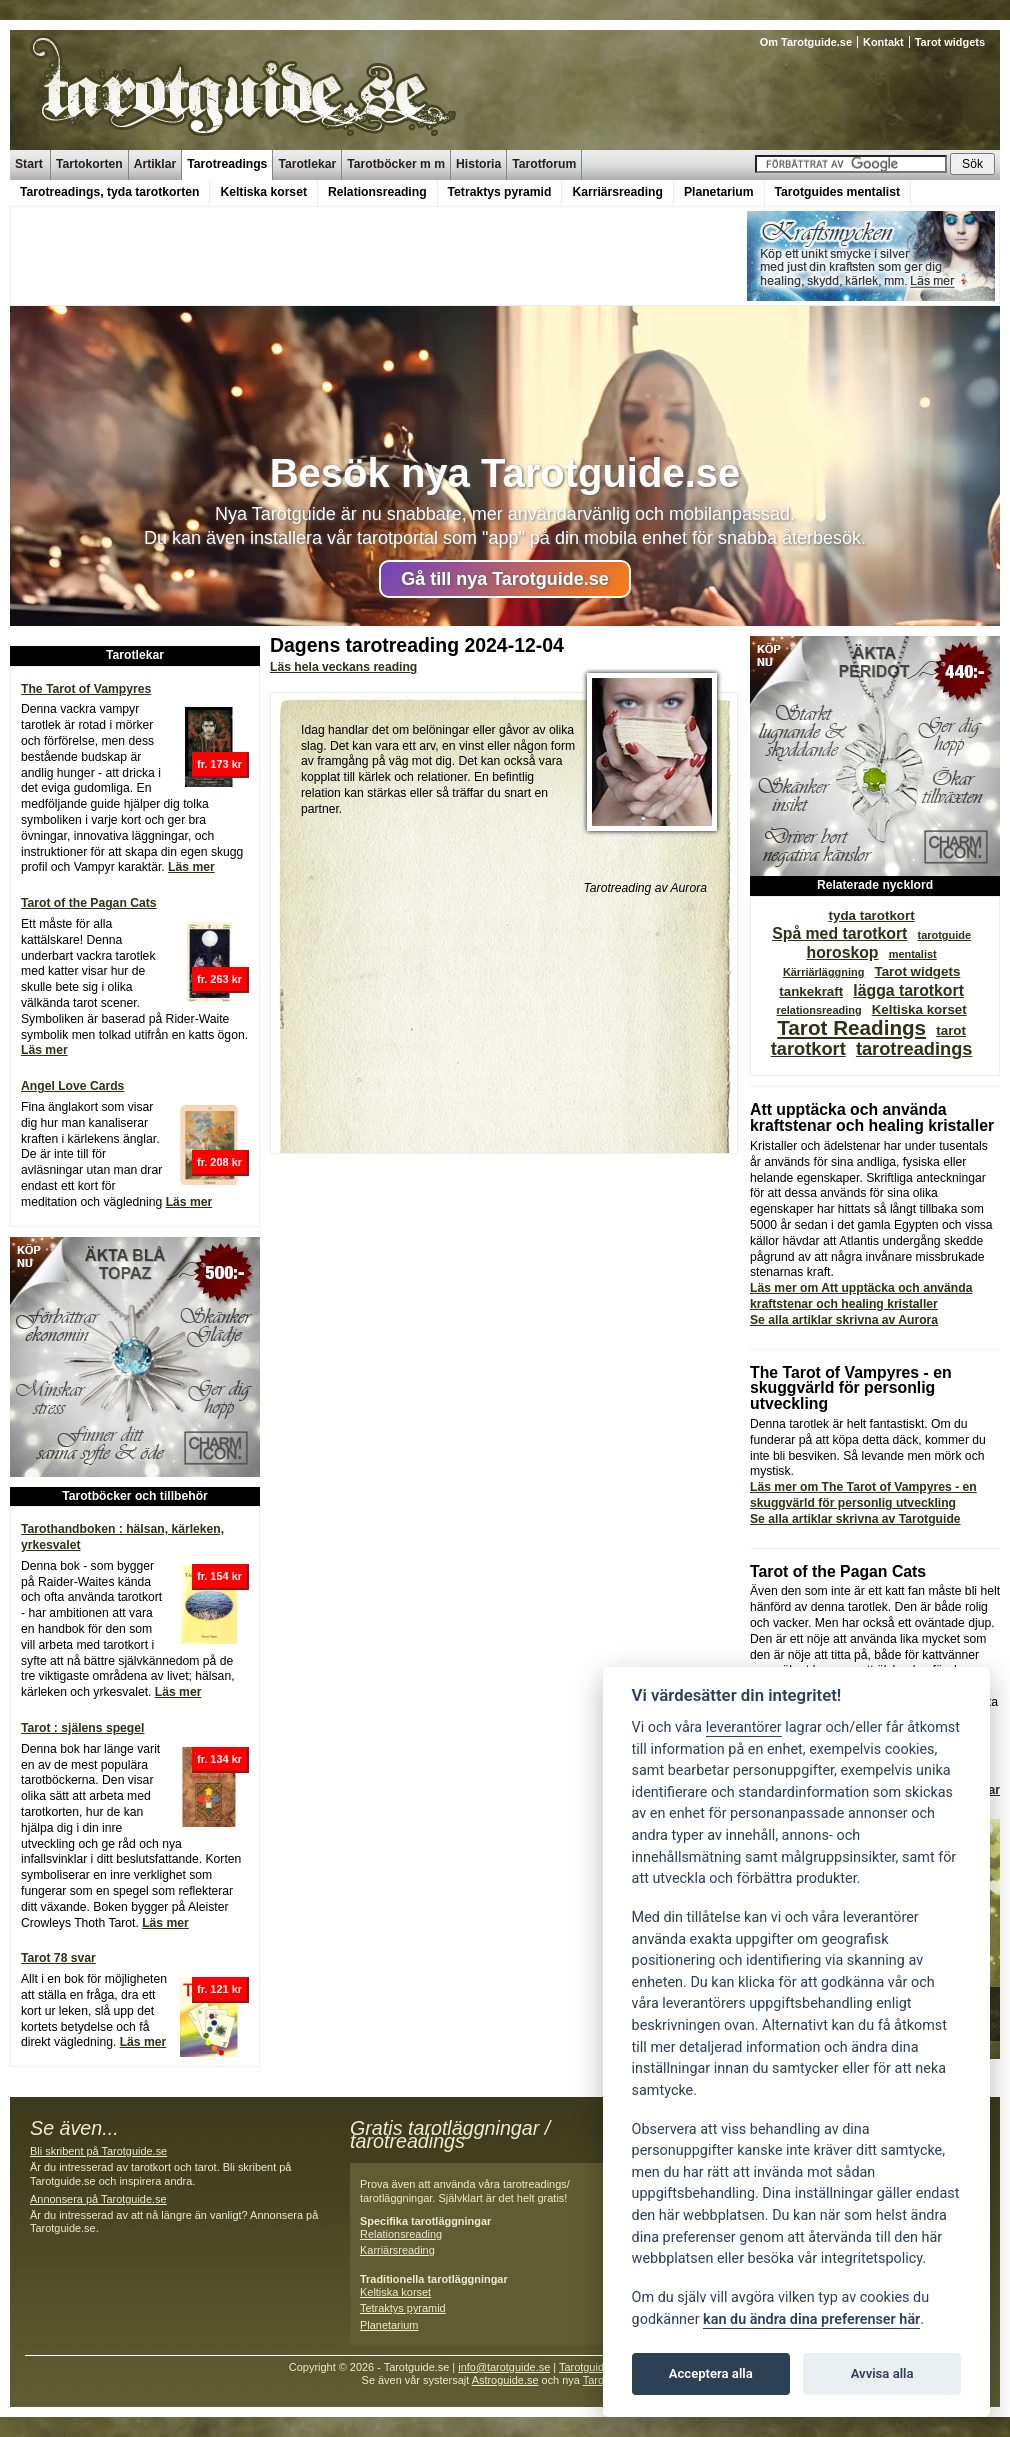 Image resolution: width=1010 pixels, height=2437 pixels. I want to click on Bli skribent på Tarotguide.se, so click(98, 2151).